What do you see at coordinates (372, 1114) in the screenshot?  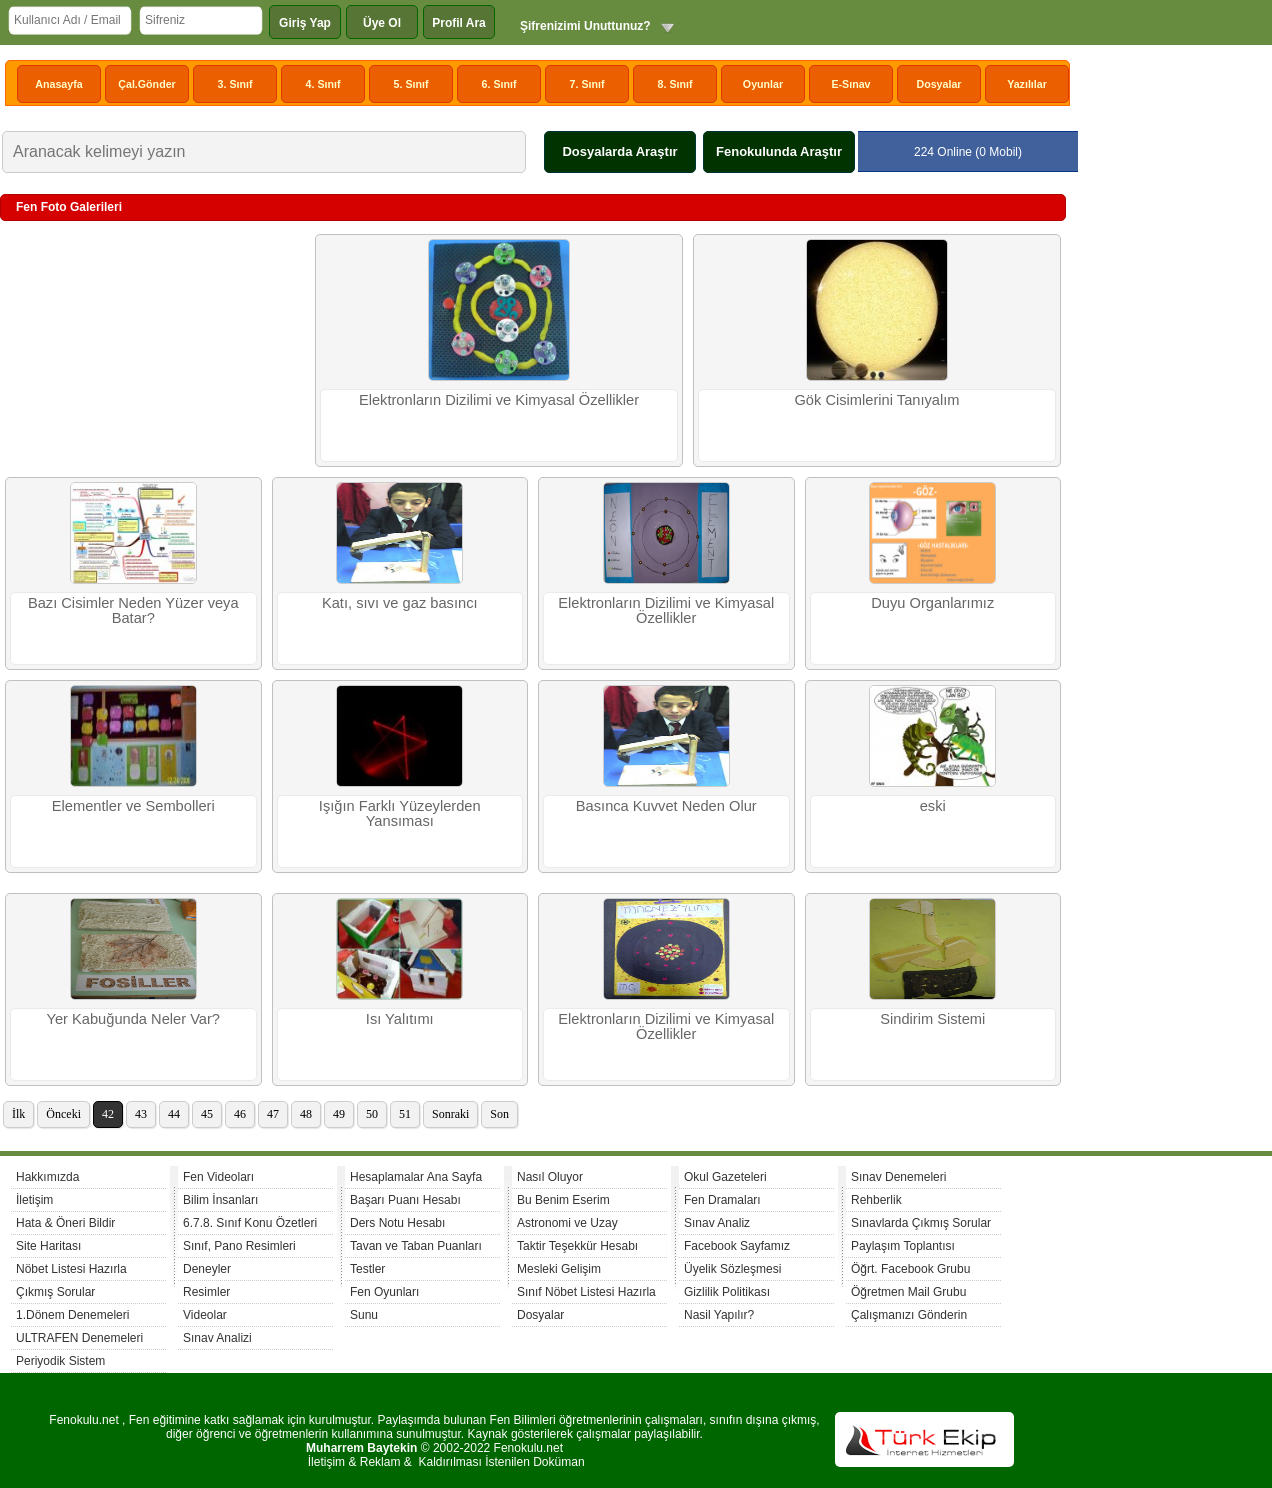 I see `50` at bounding box center [372, 1114].